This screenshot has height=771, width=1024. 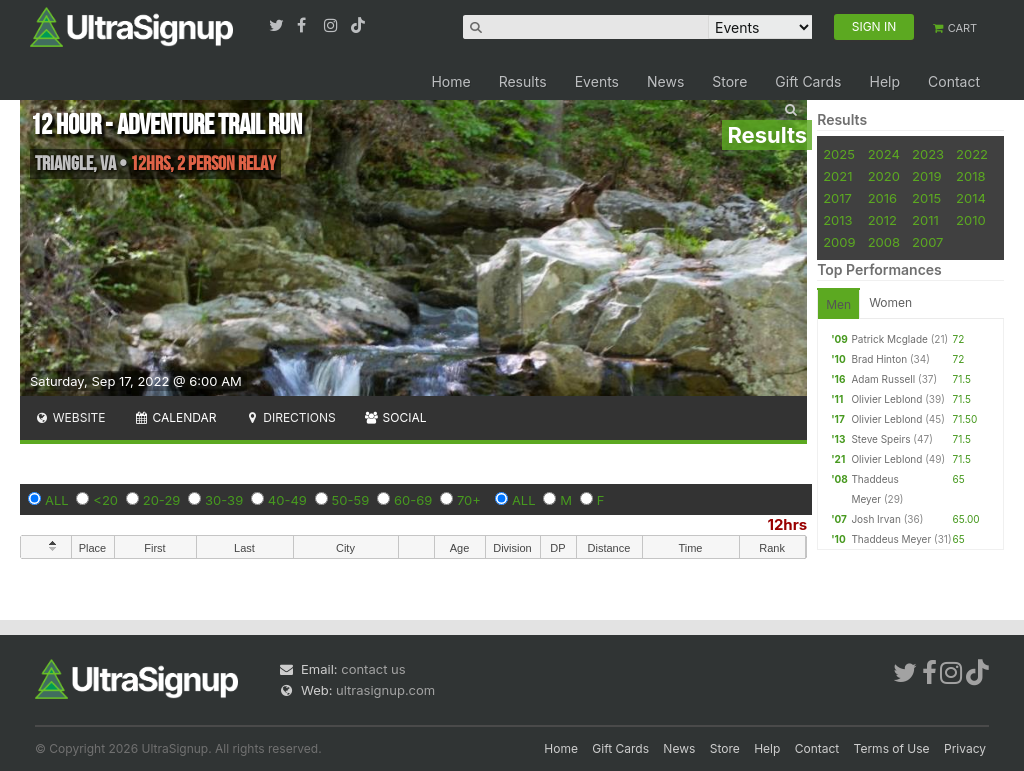 What do you see at coordinates (889, 339) in the screenshot?
I see `Patrick Mcglade` at bounding box center [889, 339].